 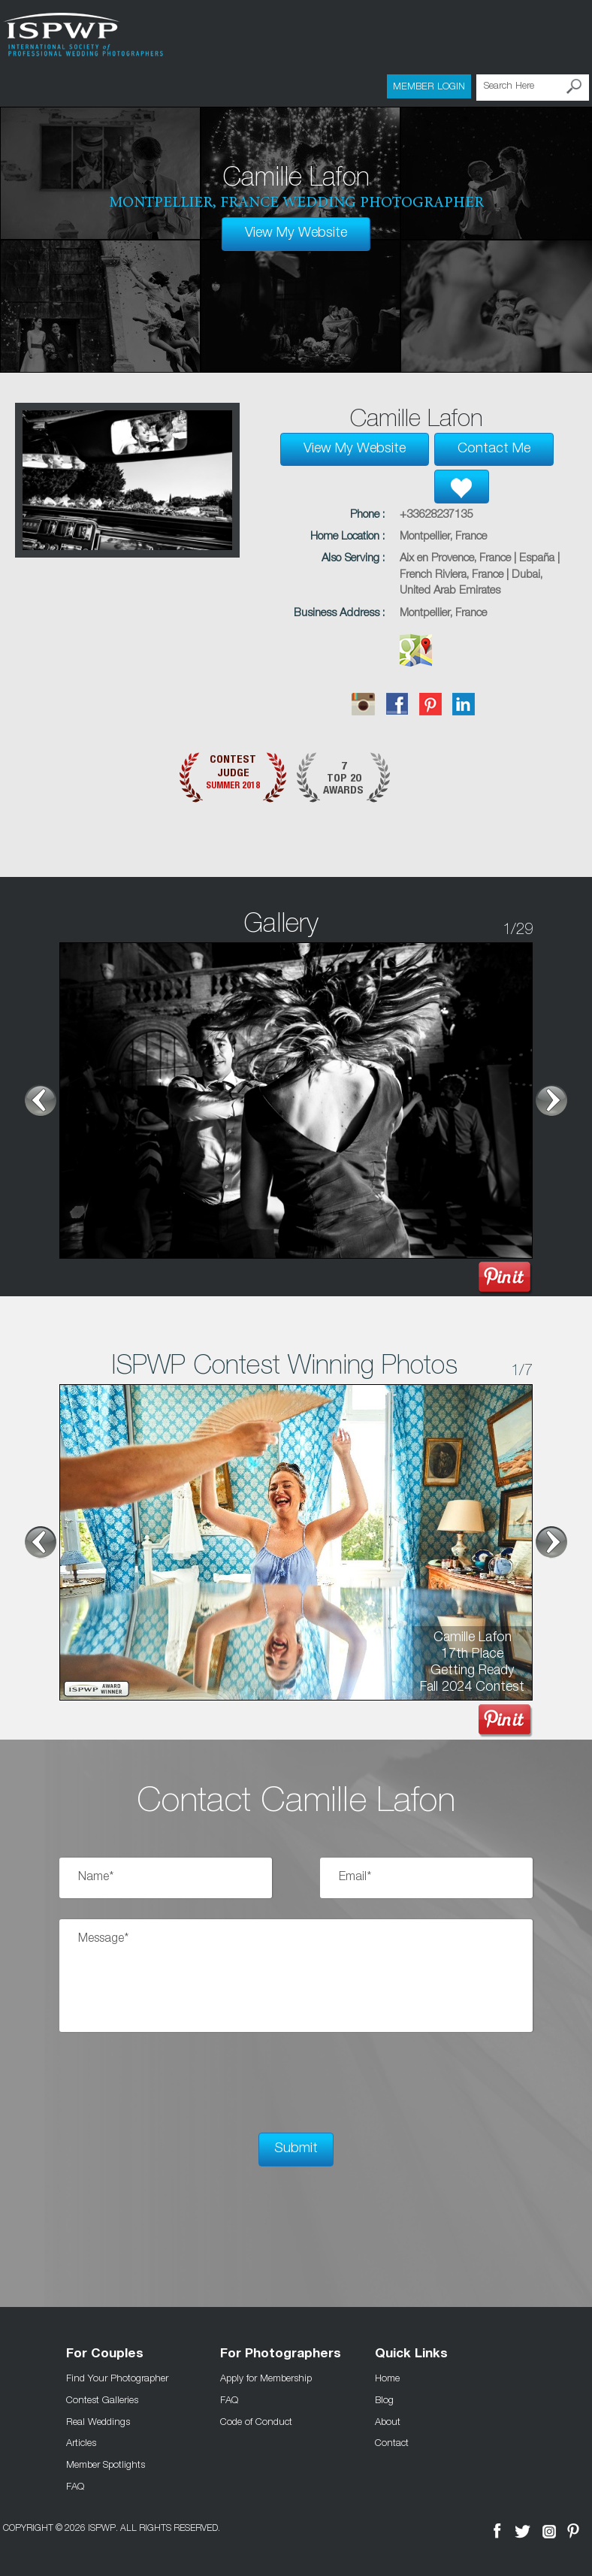 What do you see at coordinates (296, 233) in the screenshot?
I see `View My Website` at bounding box center [296, 233].